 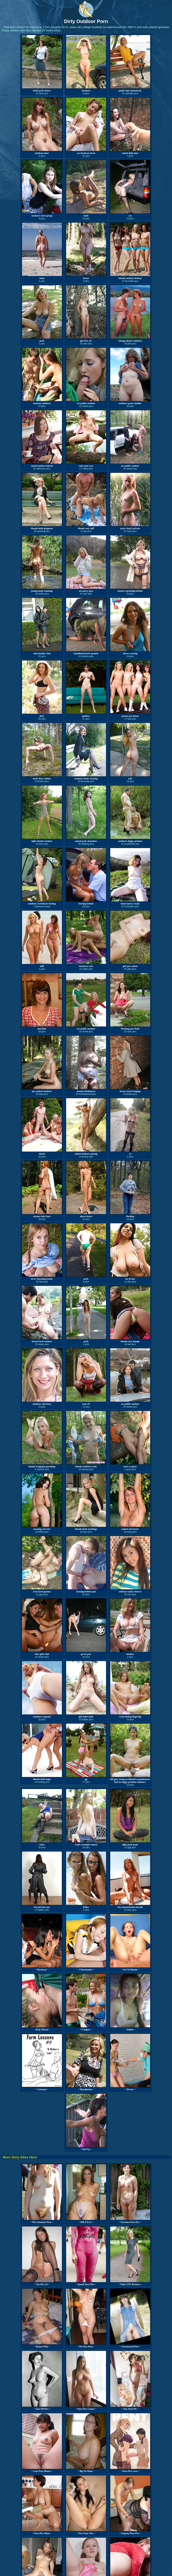 I want to click on ~ Cheerleaders ~, so click(x=86, y=1968).